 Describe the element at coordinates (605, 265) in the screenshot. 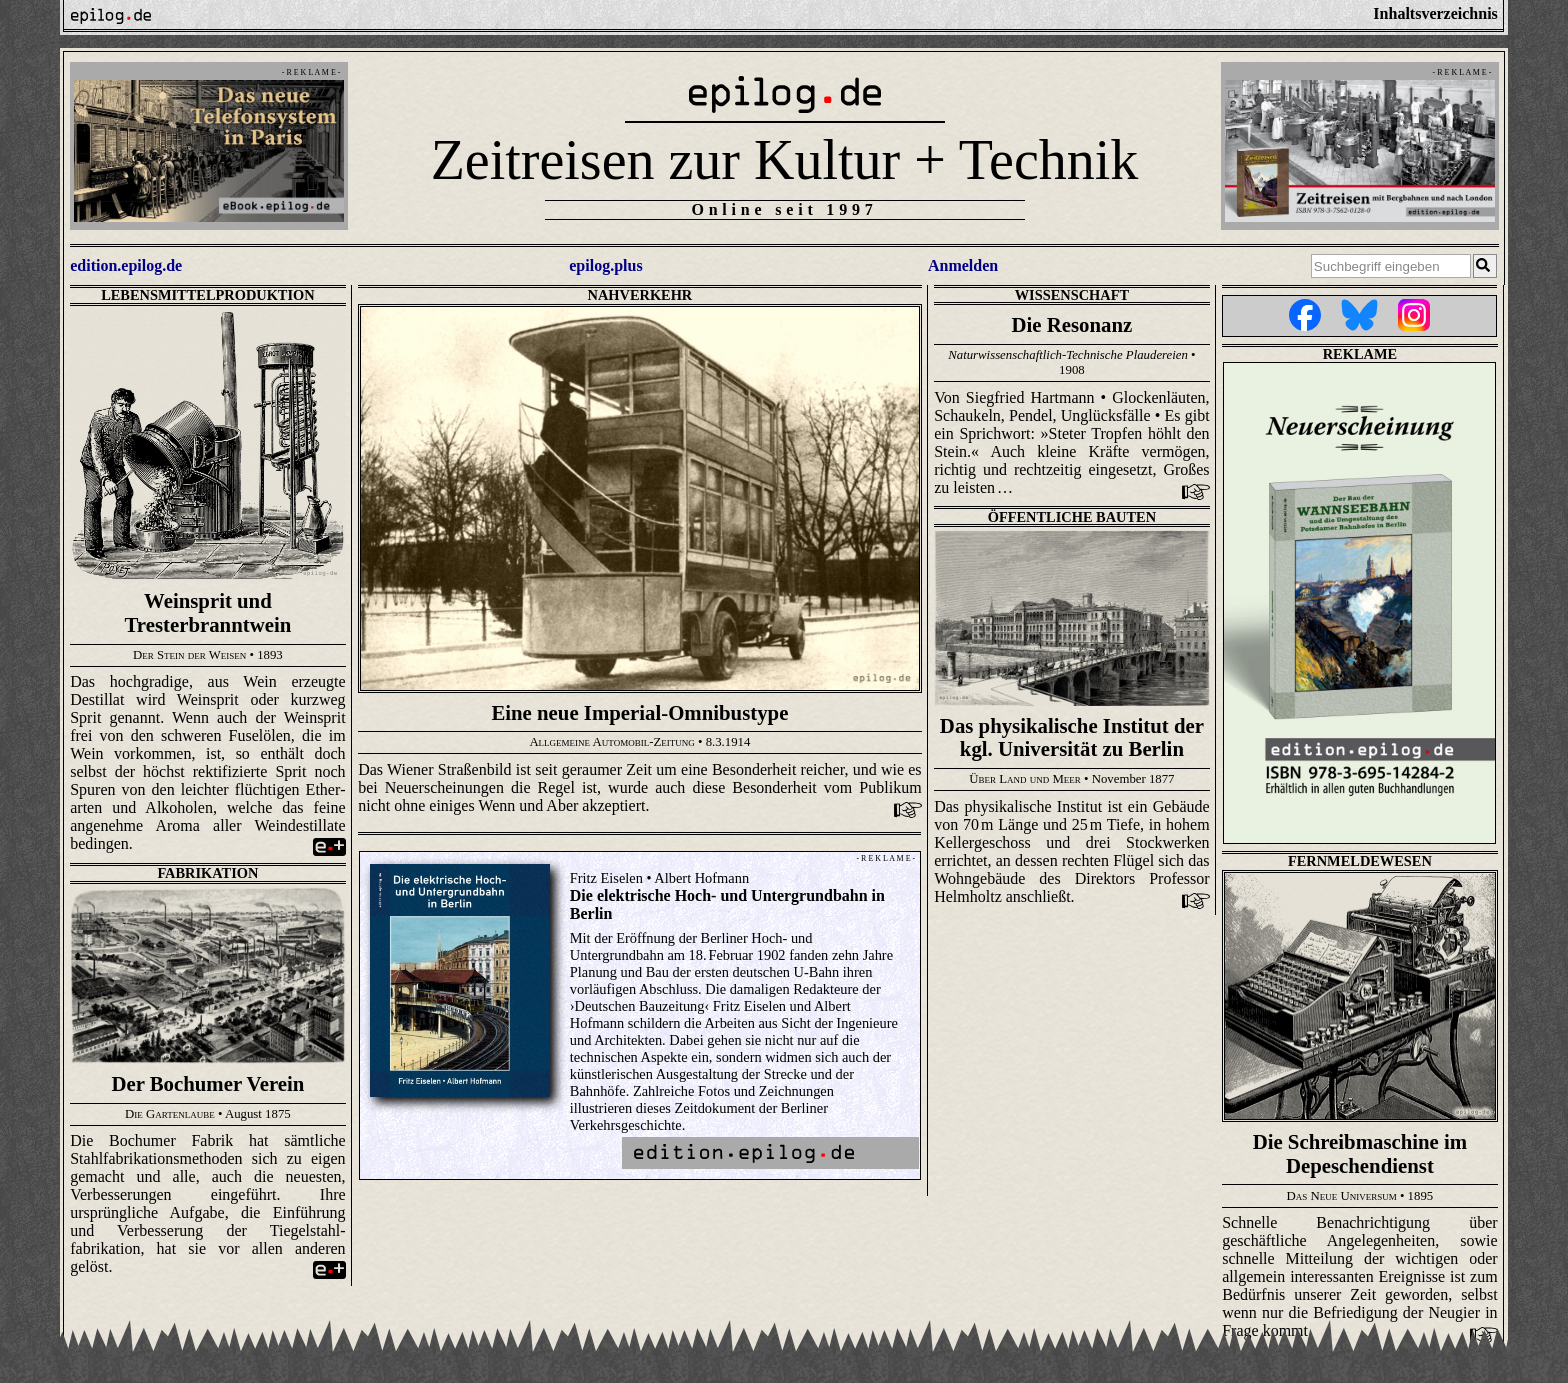

I see `epilog.plus` at that location.